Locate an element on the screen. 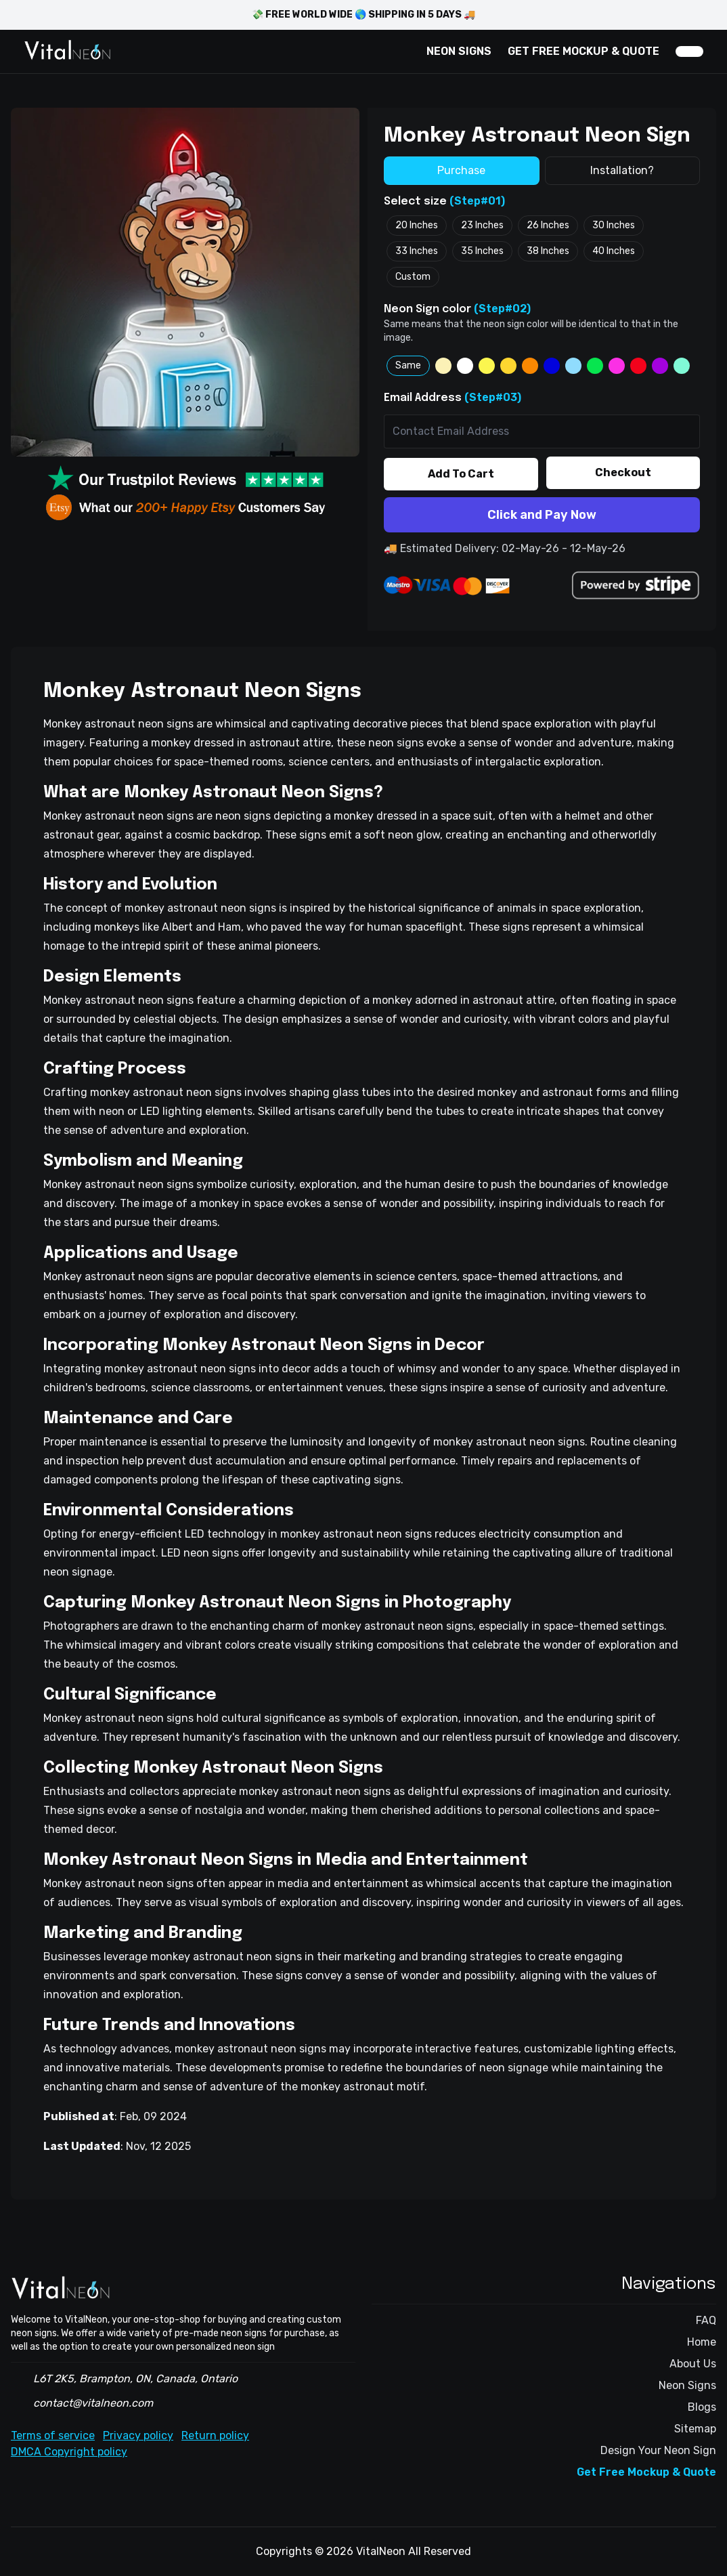 Image resolution: width=727 pixels, height=2576 pixels. Purchase is located at coordinates (461, 170).